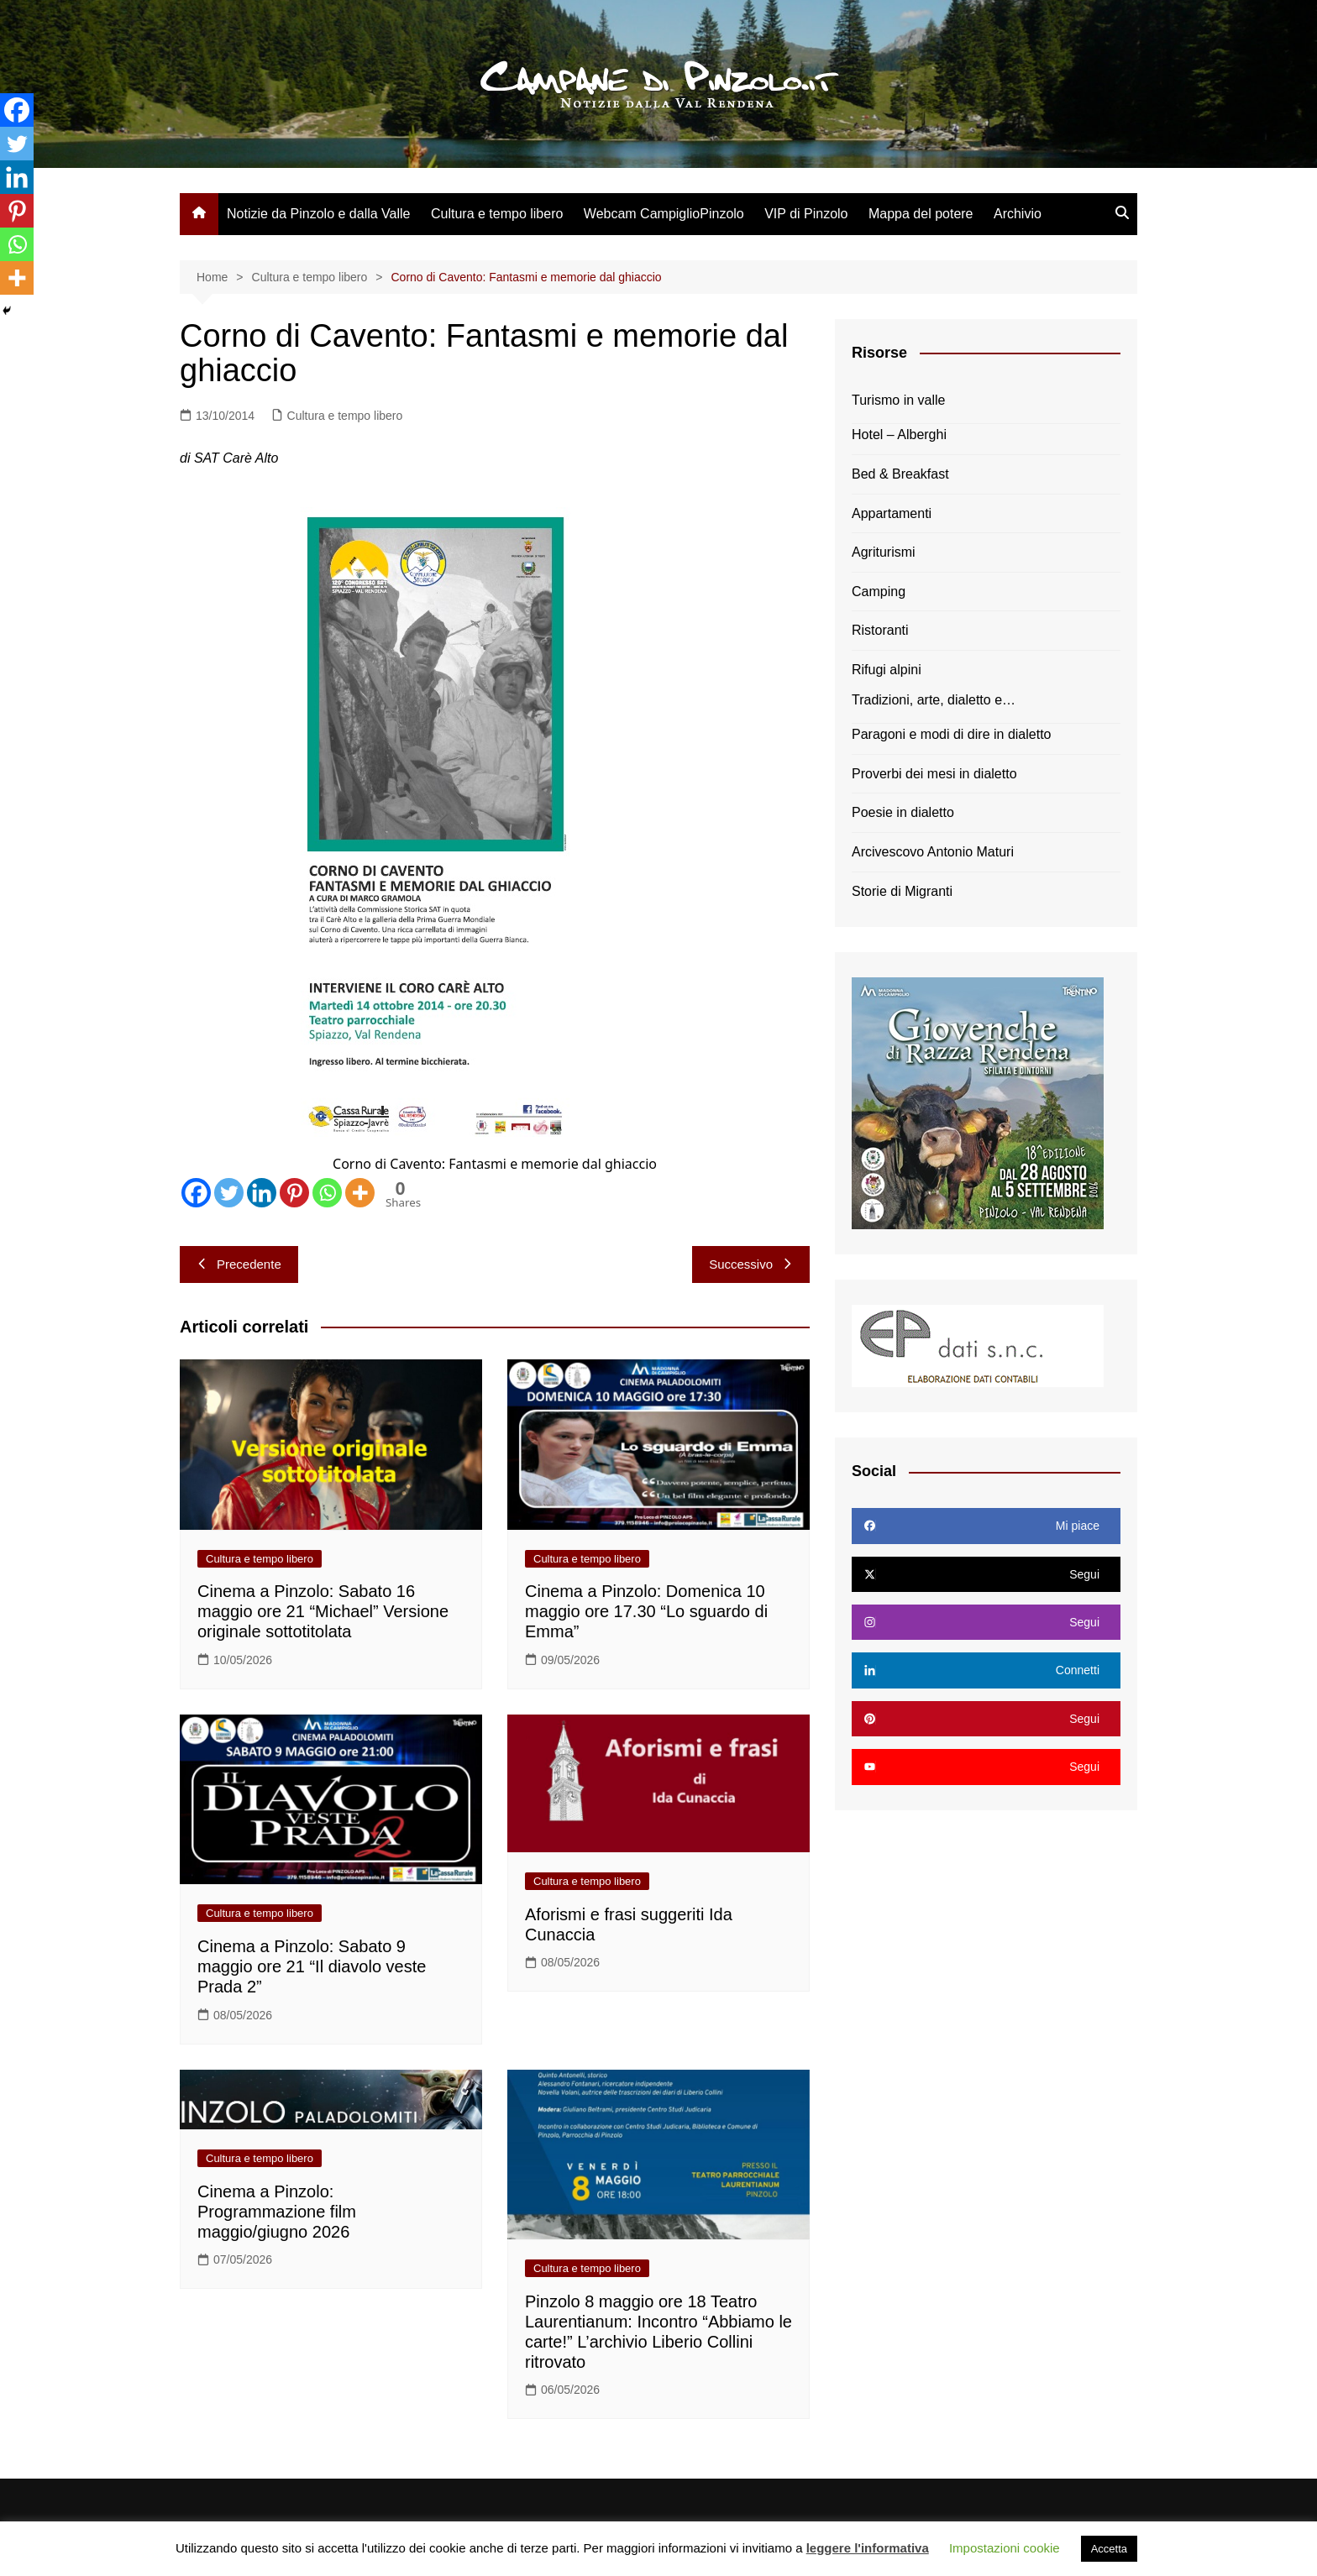 This screenshot has height=2576, width=1317. I want to click on [Pinterest], so click(294, 1192).